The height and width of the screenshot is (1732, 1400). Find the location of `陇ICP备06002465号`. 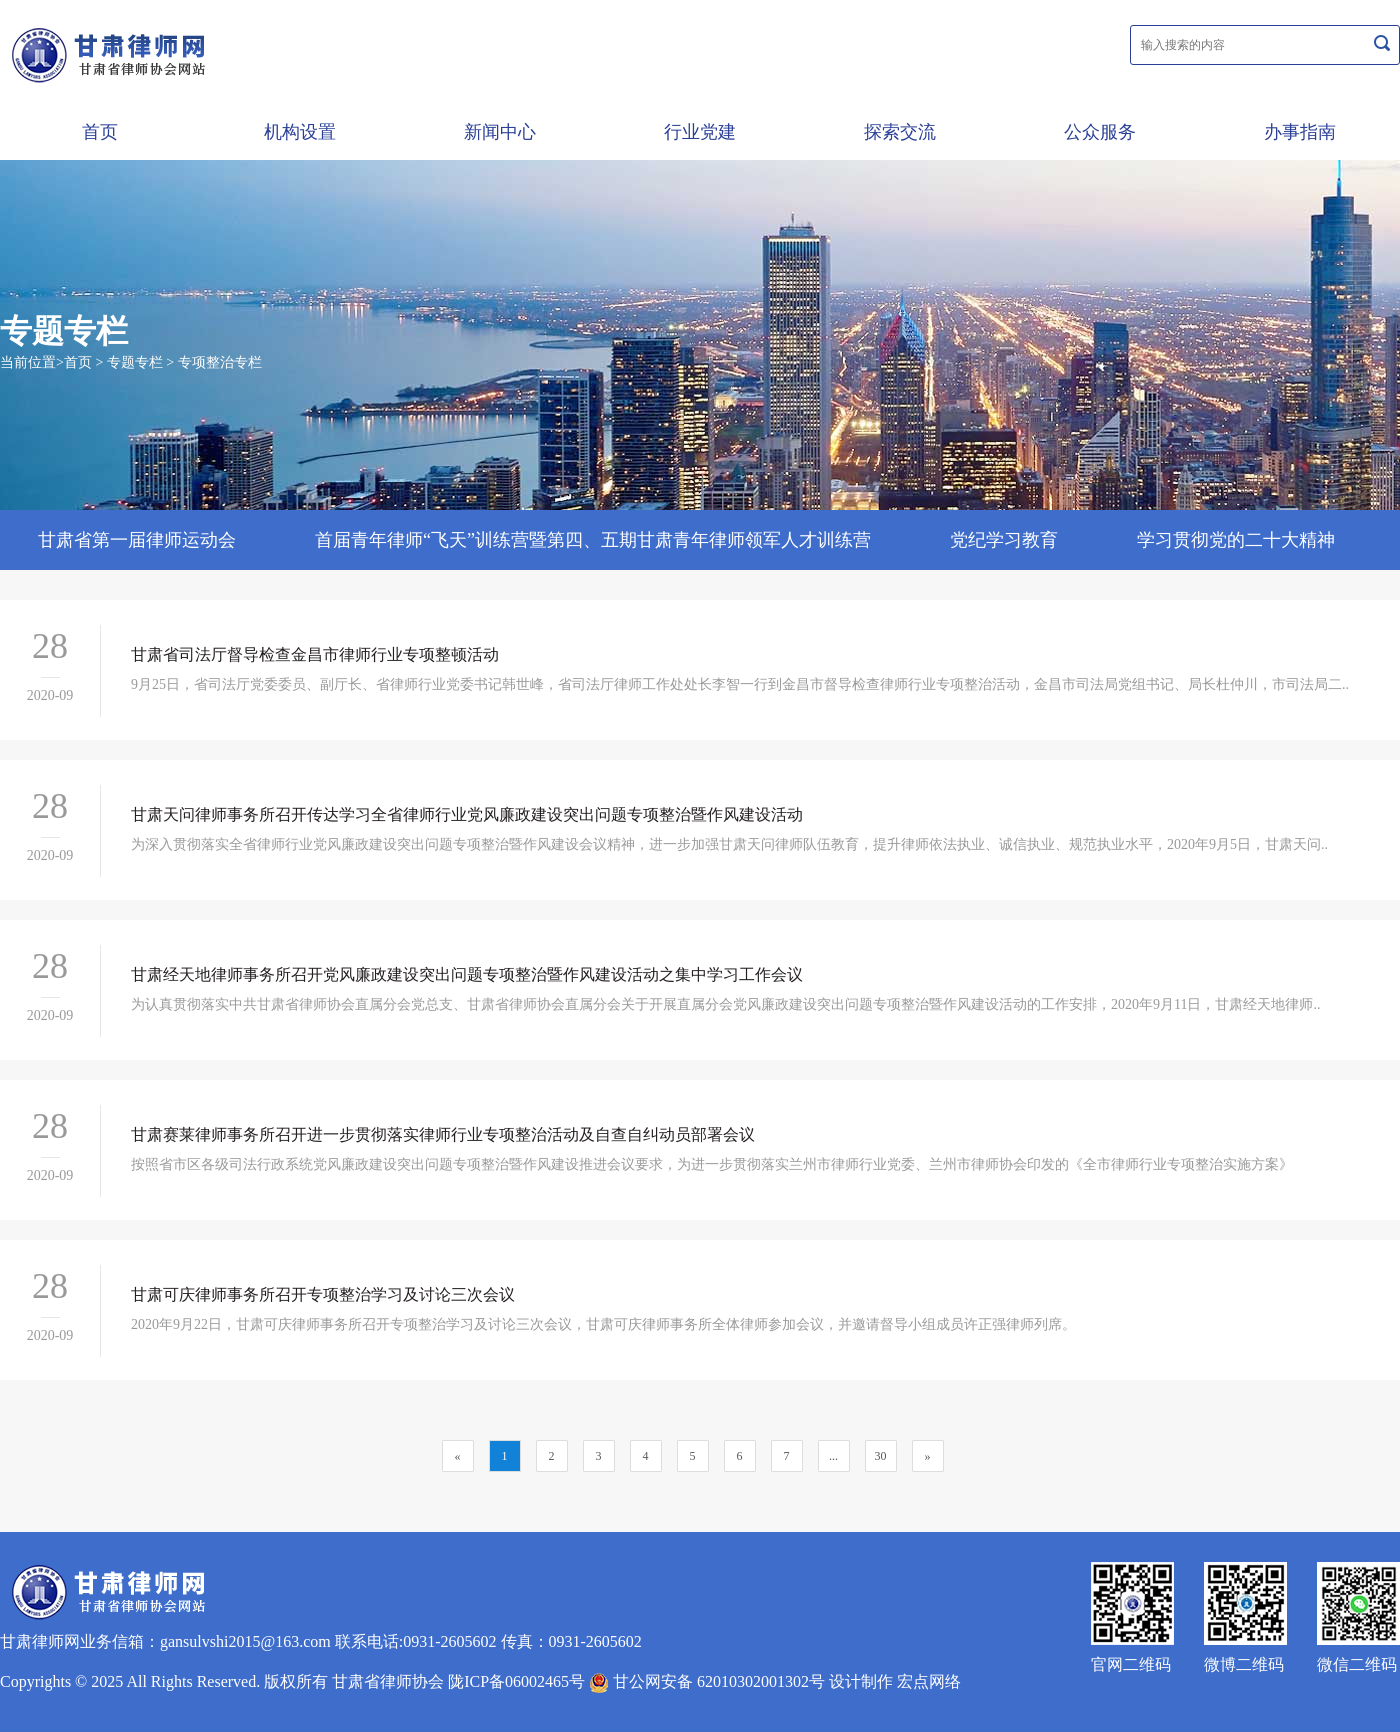

陇ICP备06002465号 is located at coordinates (516, 1681).